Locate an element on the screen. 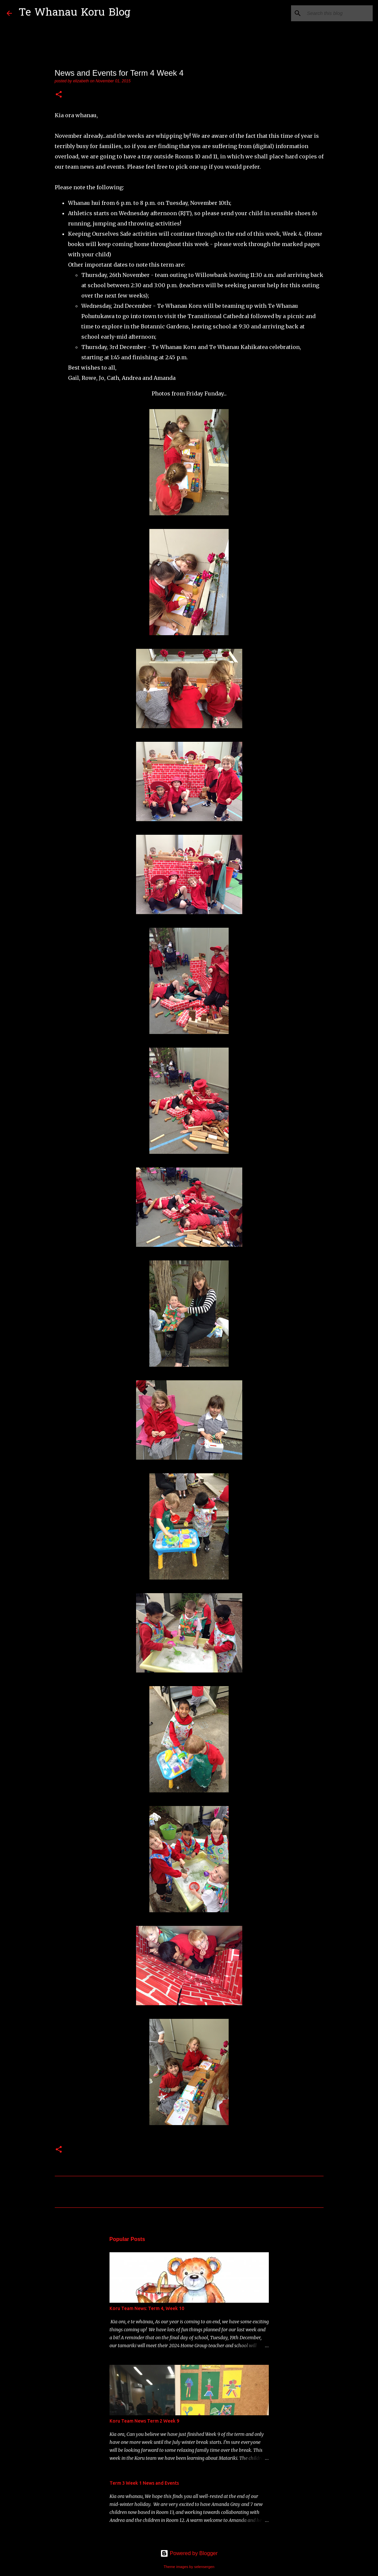  [button] is located at coordinates (59, 95).